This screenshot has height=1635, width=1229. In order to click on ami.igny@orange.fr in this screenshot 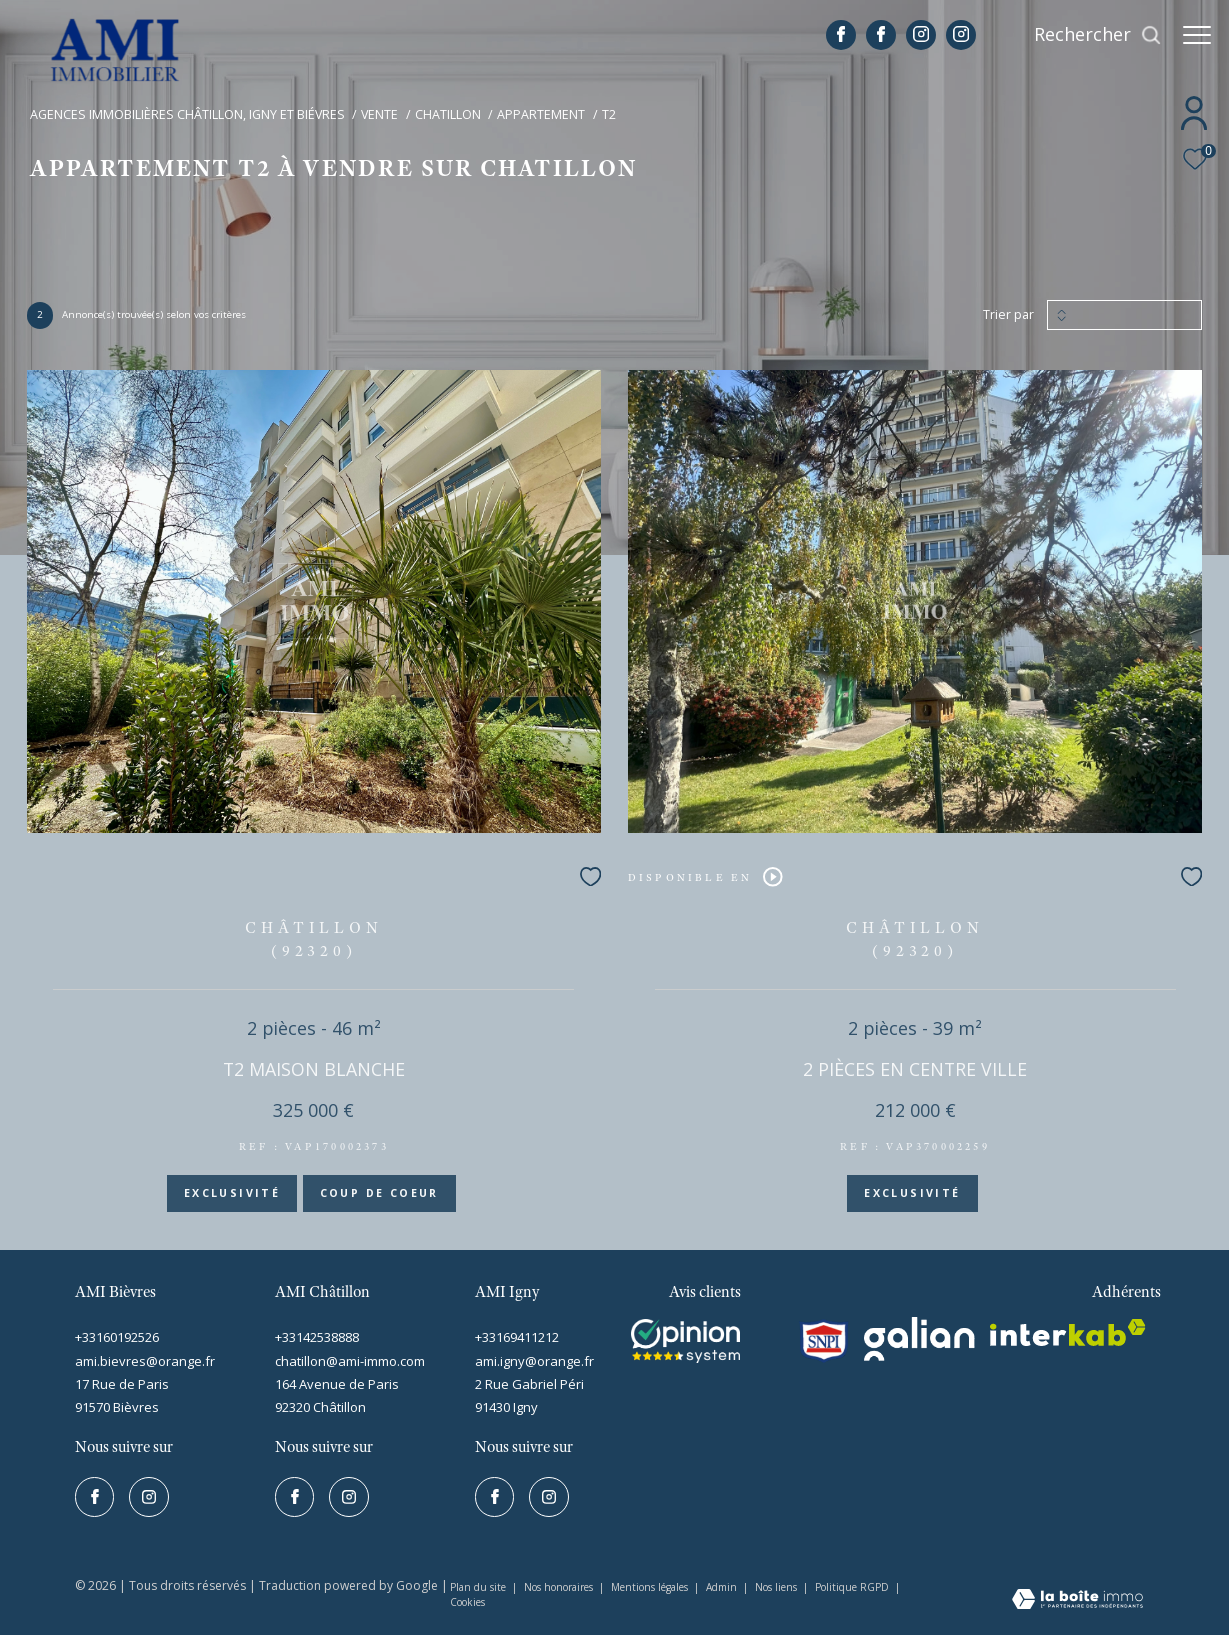, I will do `click(534, 1361)`.